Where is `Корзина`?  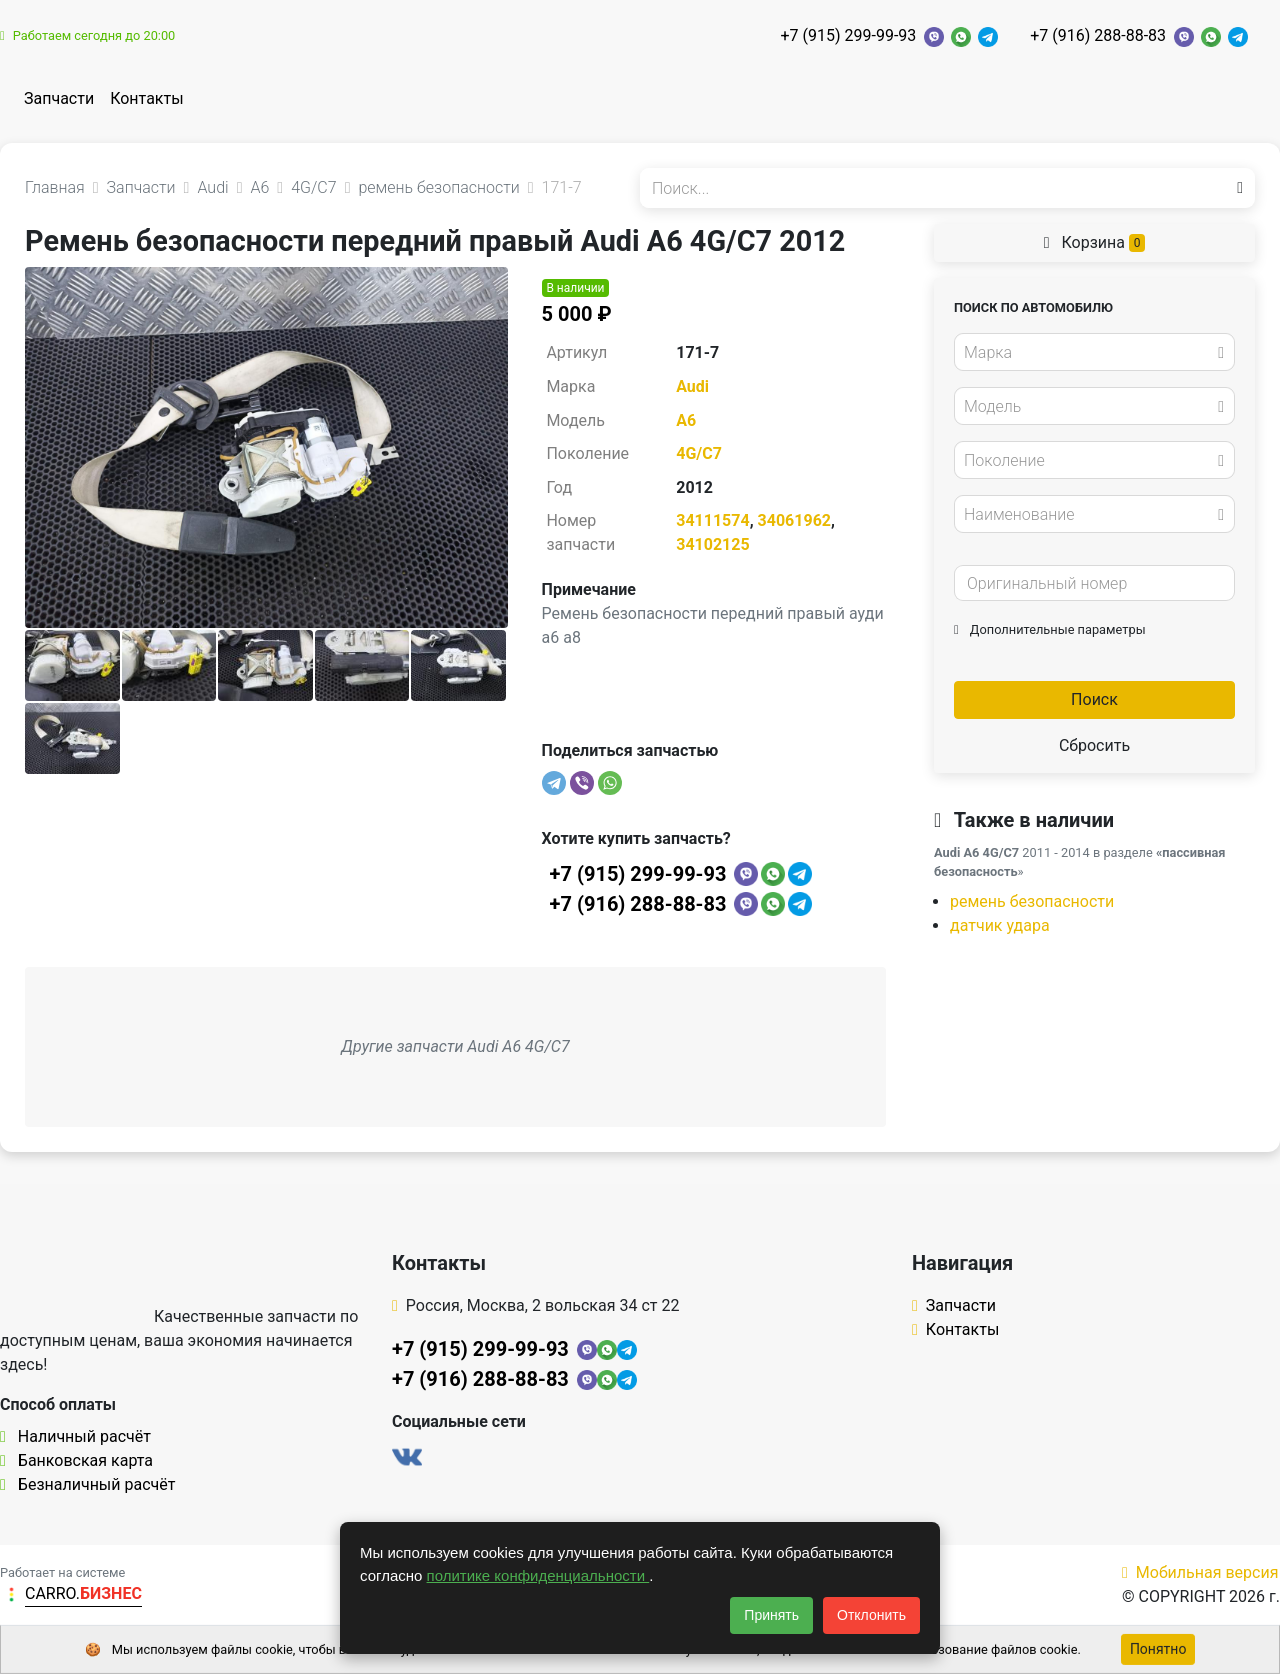 Корзина is located at coordinates (1095, 242).